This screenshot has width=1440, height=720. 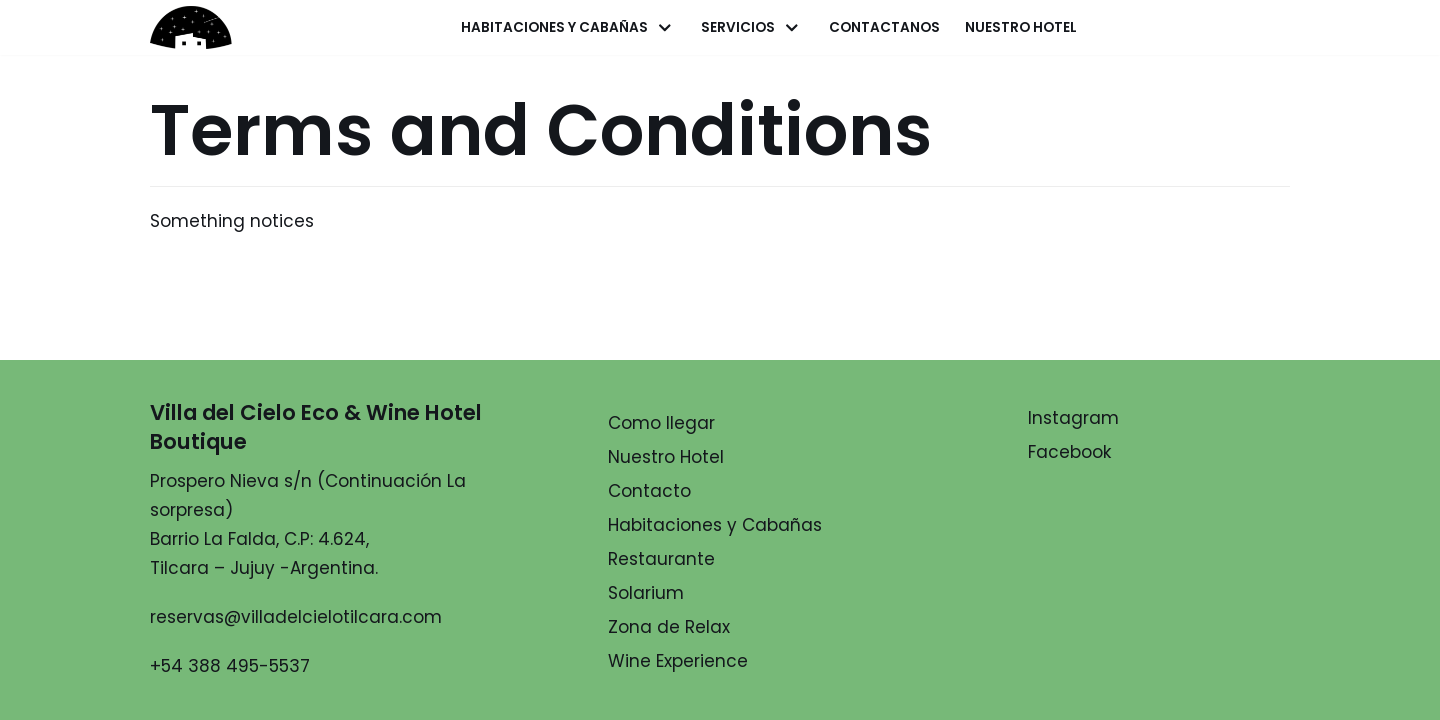 What do you see at coordinates (884, 27) in the screenshot?
I see `Contactanos` at bounding box center [884, 27].